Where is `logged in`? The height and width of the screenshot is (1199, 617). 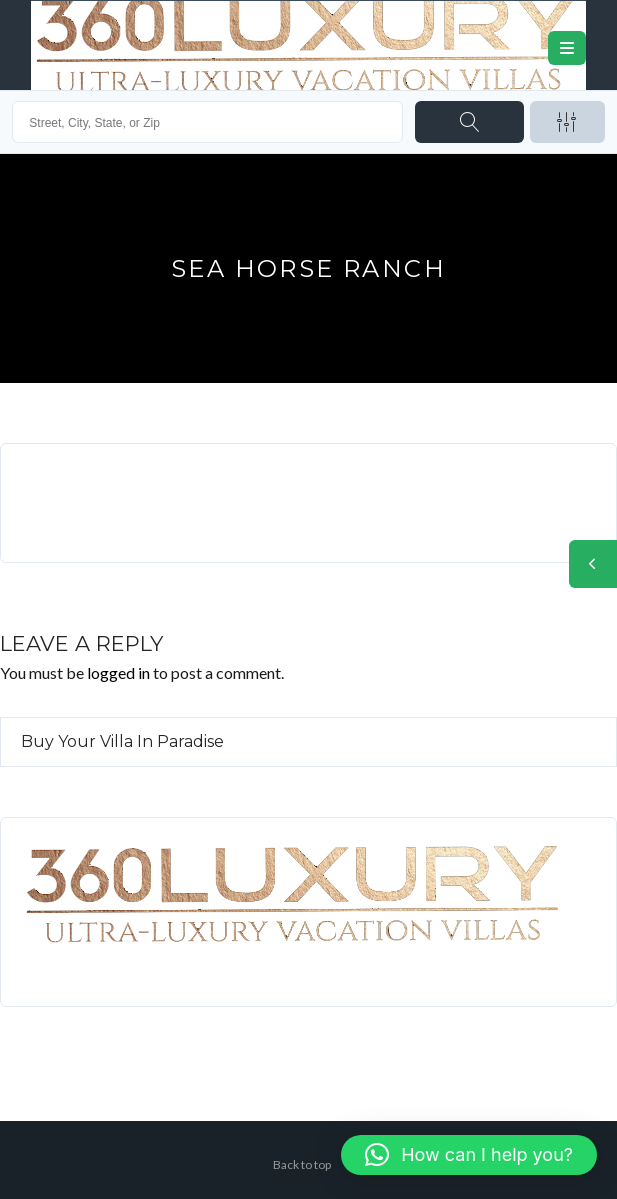 logged in is located at coordinates (118, 672).